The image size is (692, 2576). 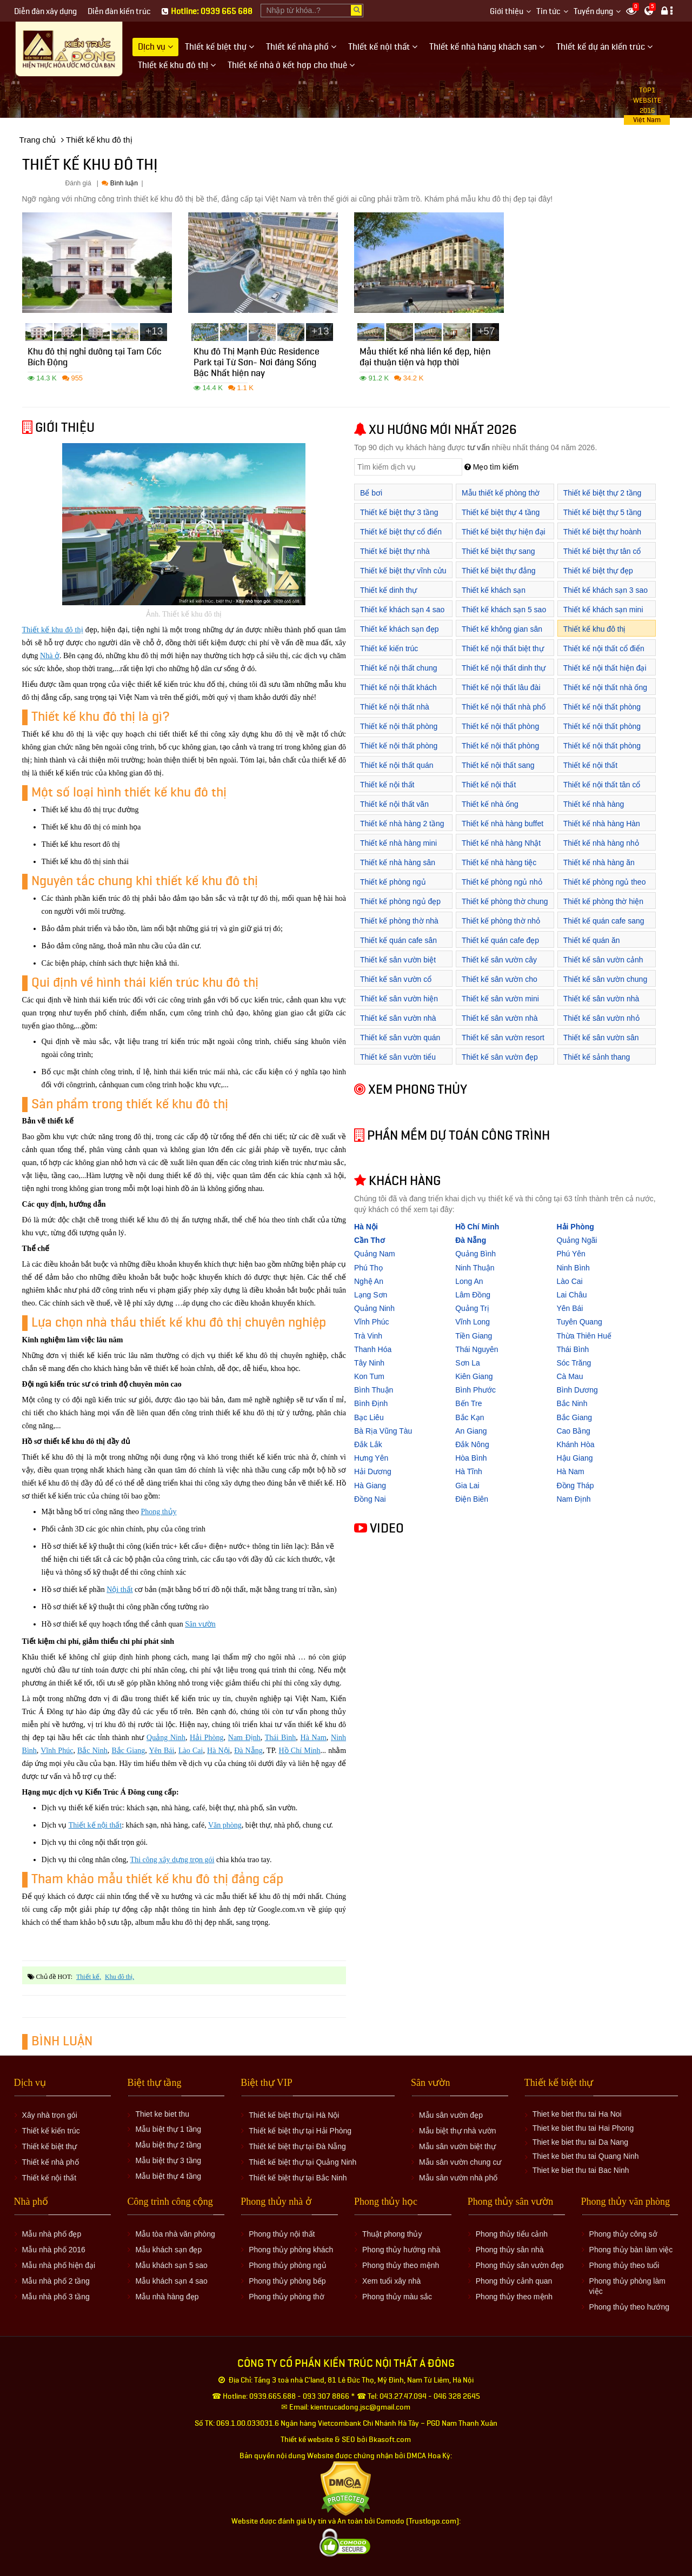 What do you see at coordinates (601, 1043) in the screenshot?
I see `Thiết kế sân vườn sân thượng` at bounding box center [601, 1043].